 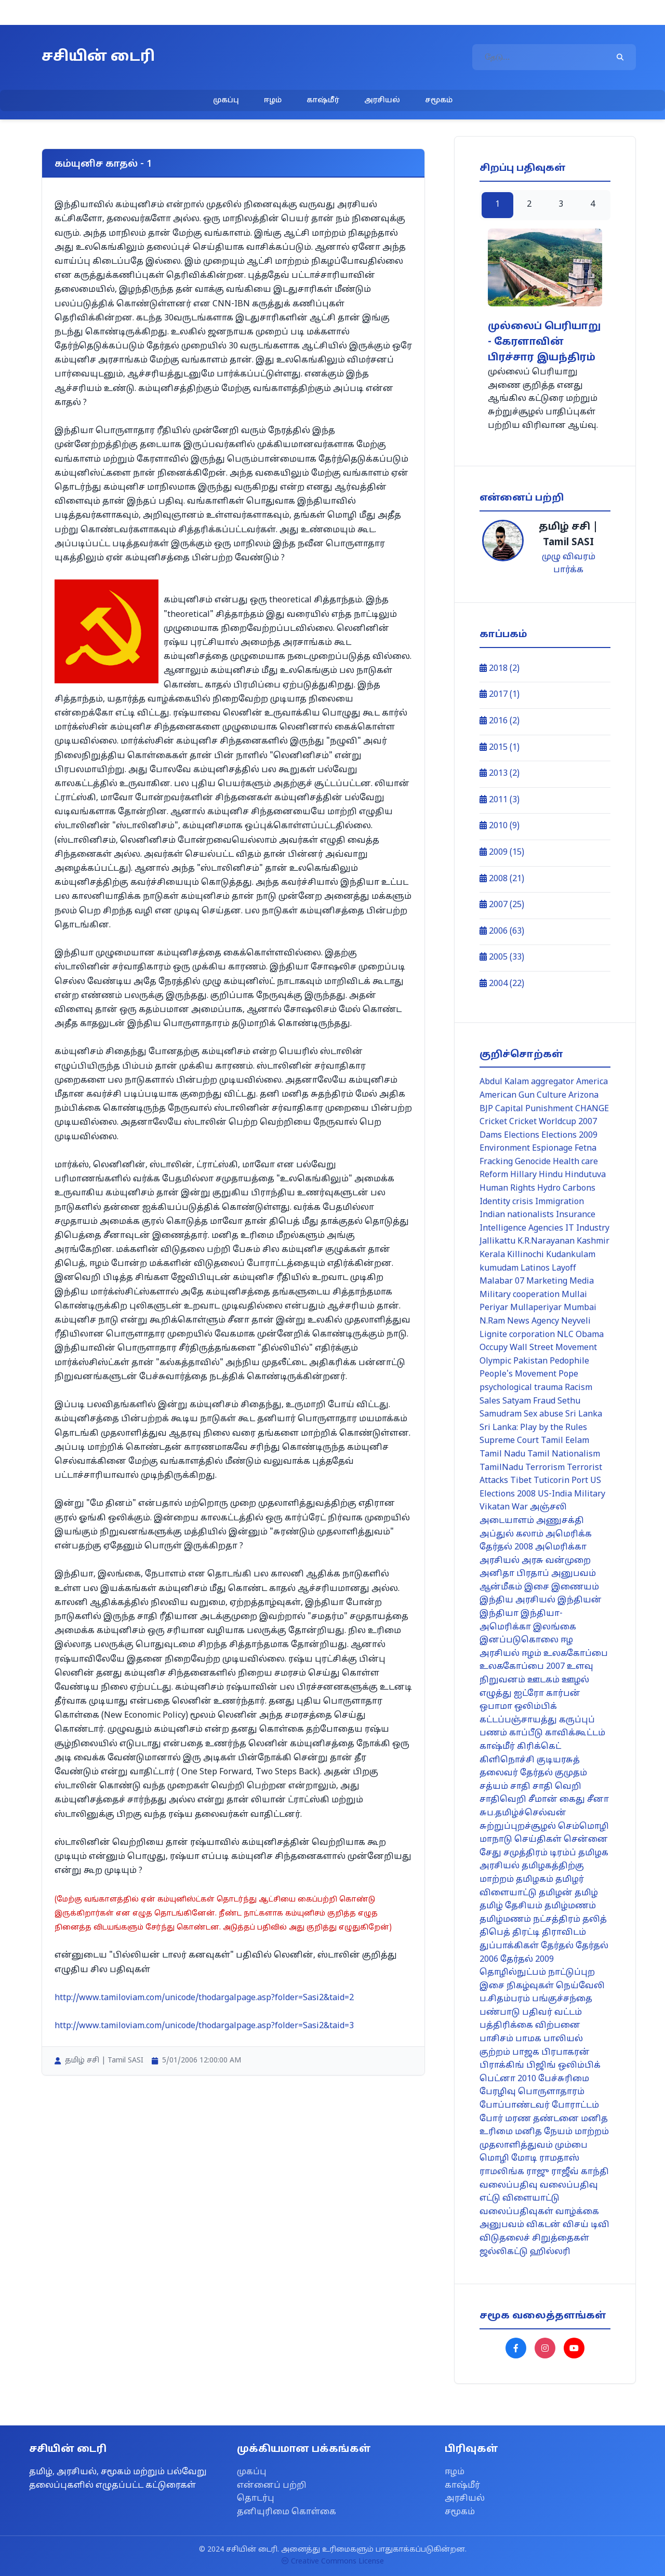 I want to click on தனியுரிமை கொள்கை, so click(x=286, y=2512).